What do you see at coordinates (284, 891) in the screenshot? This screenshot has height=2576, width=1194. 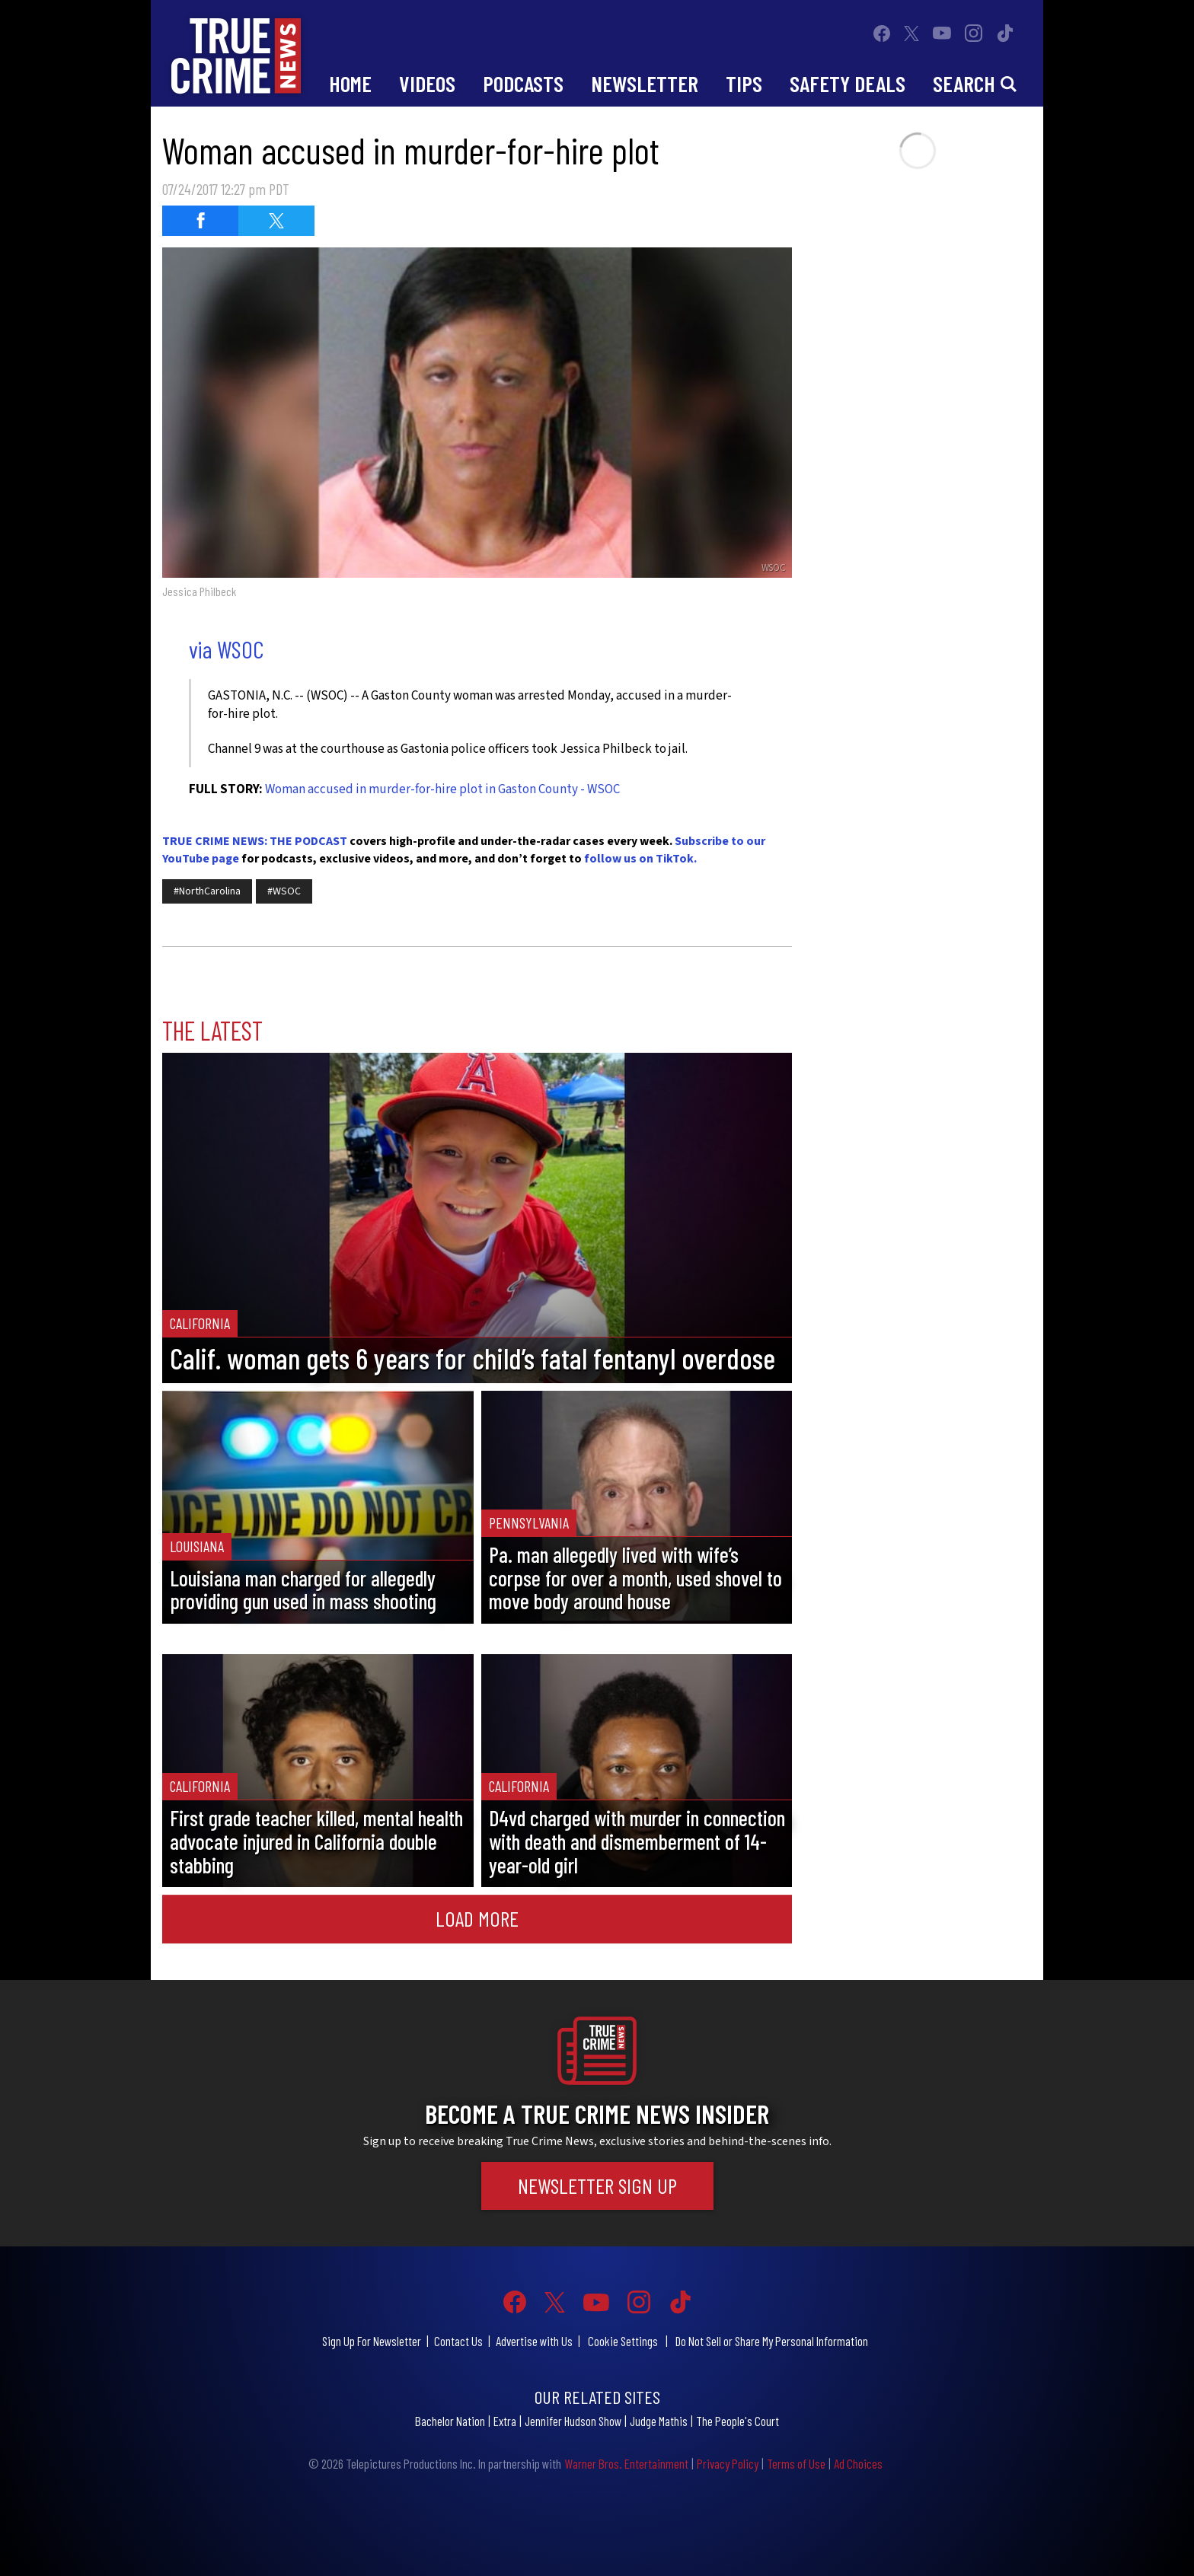 I see `#WSOC` at bounding box center [284, 891].